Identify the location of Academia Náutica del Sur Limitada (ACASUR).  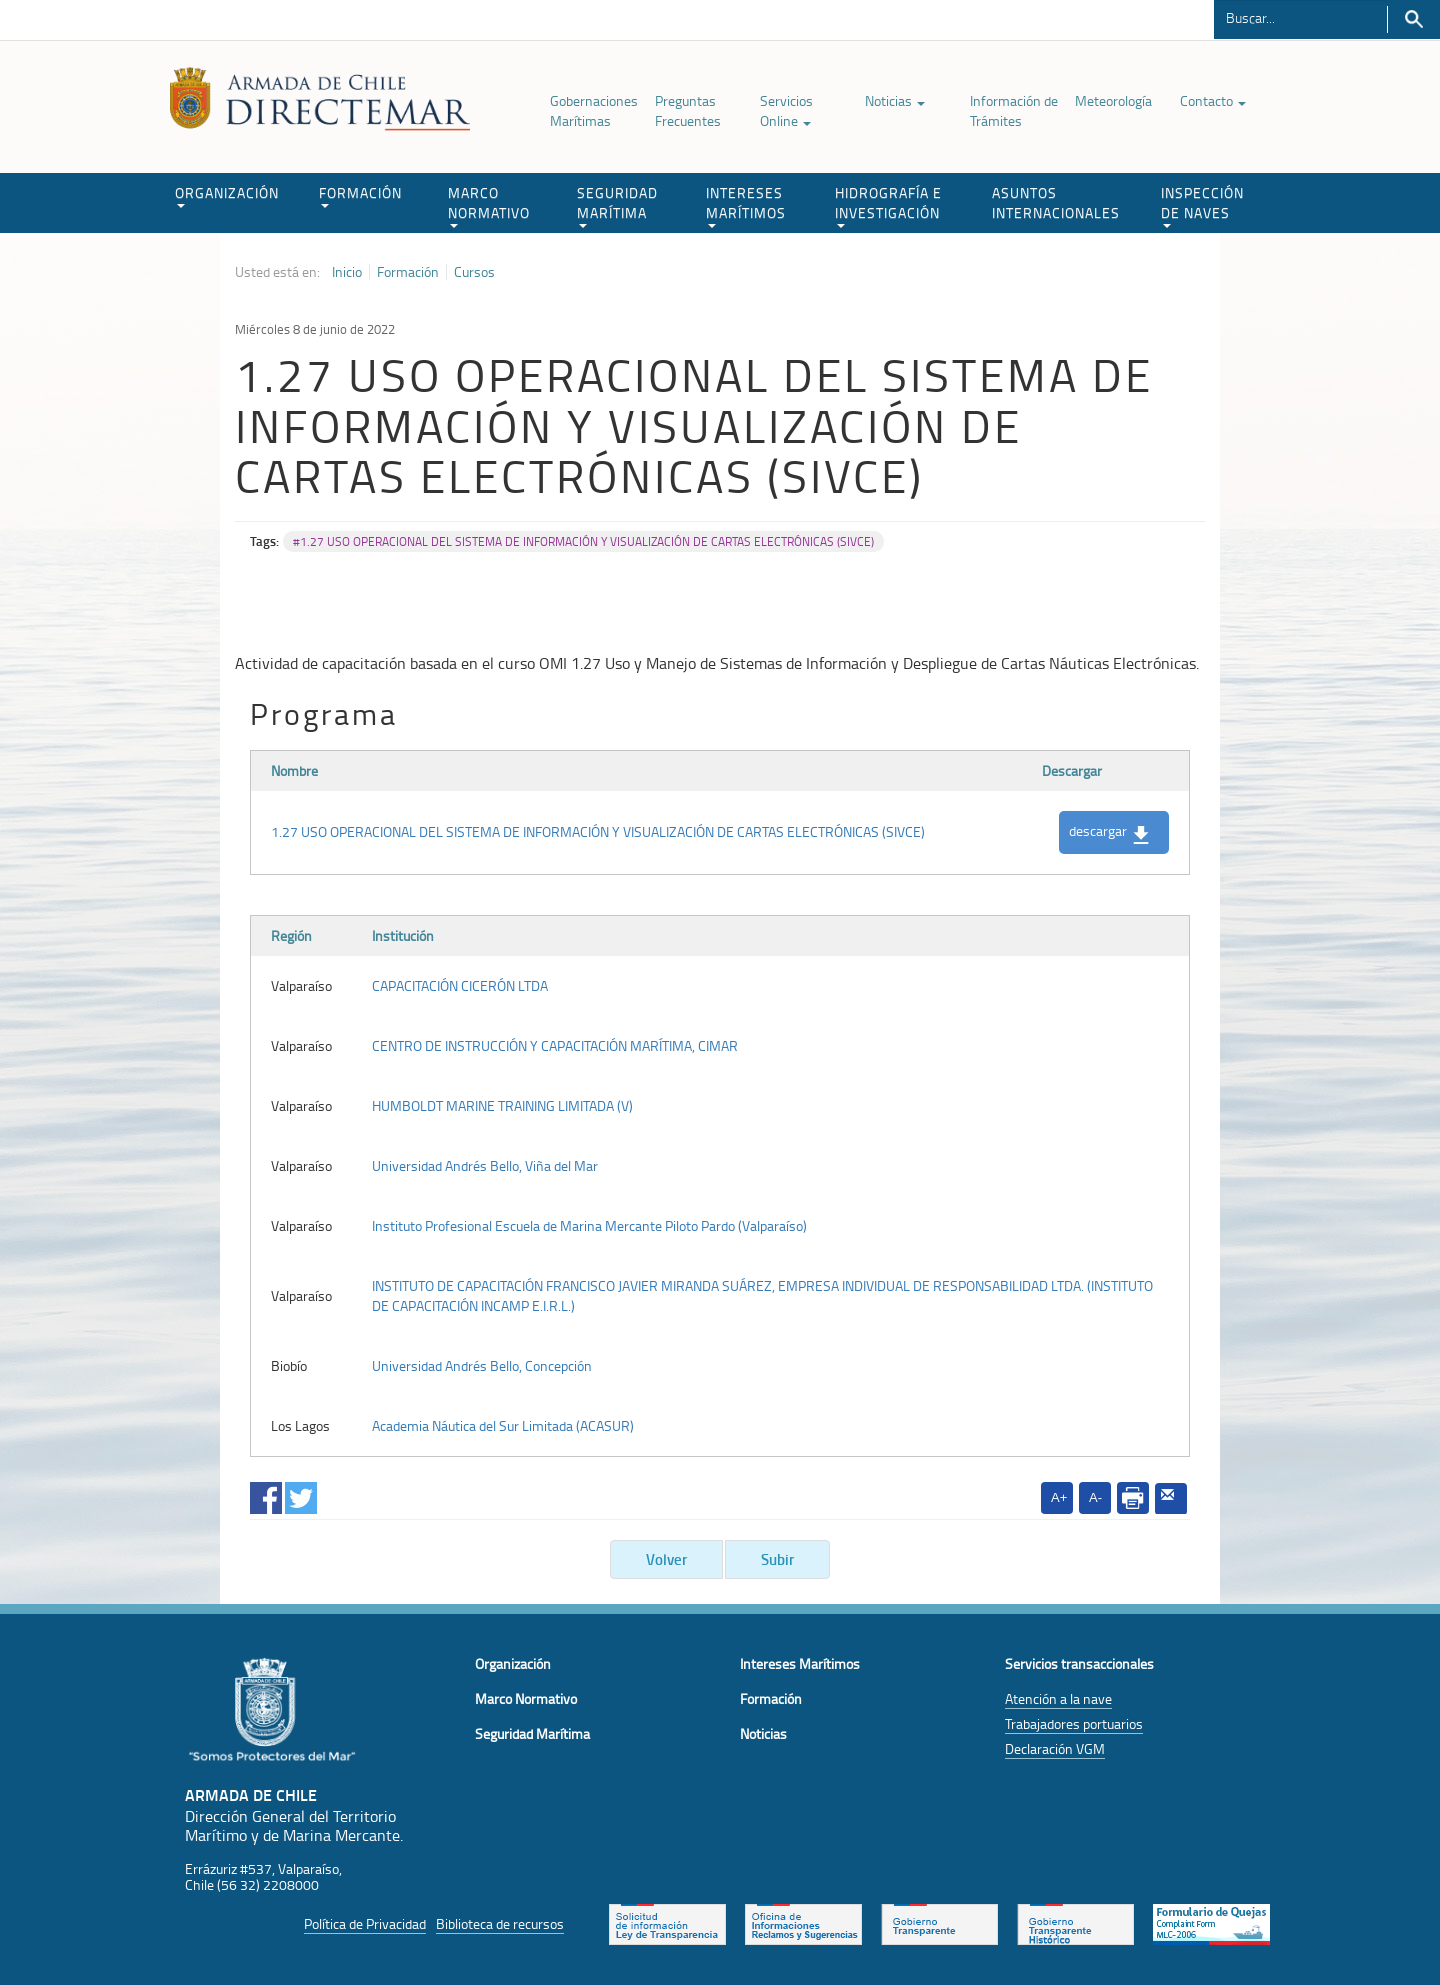
(503, 1425).